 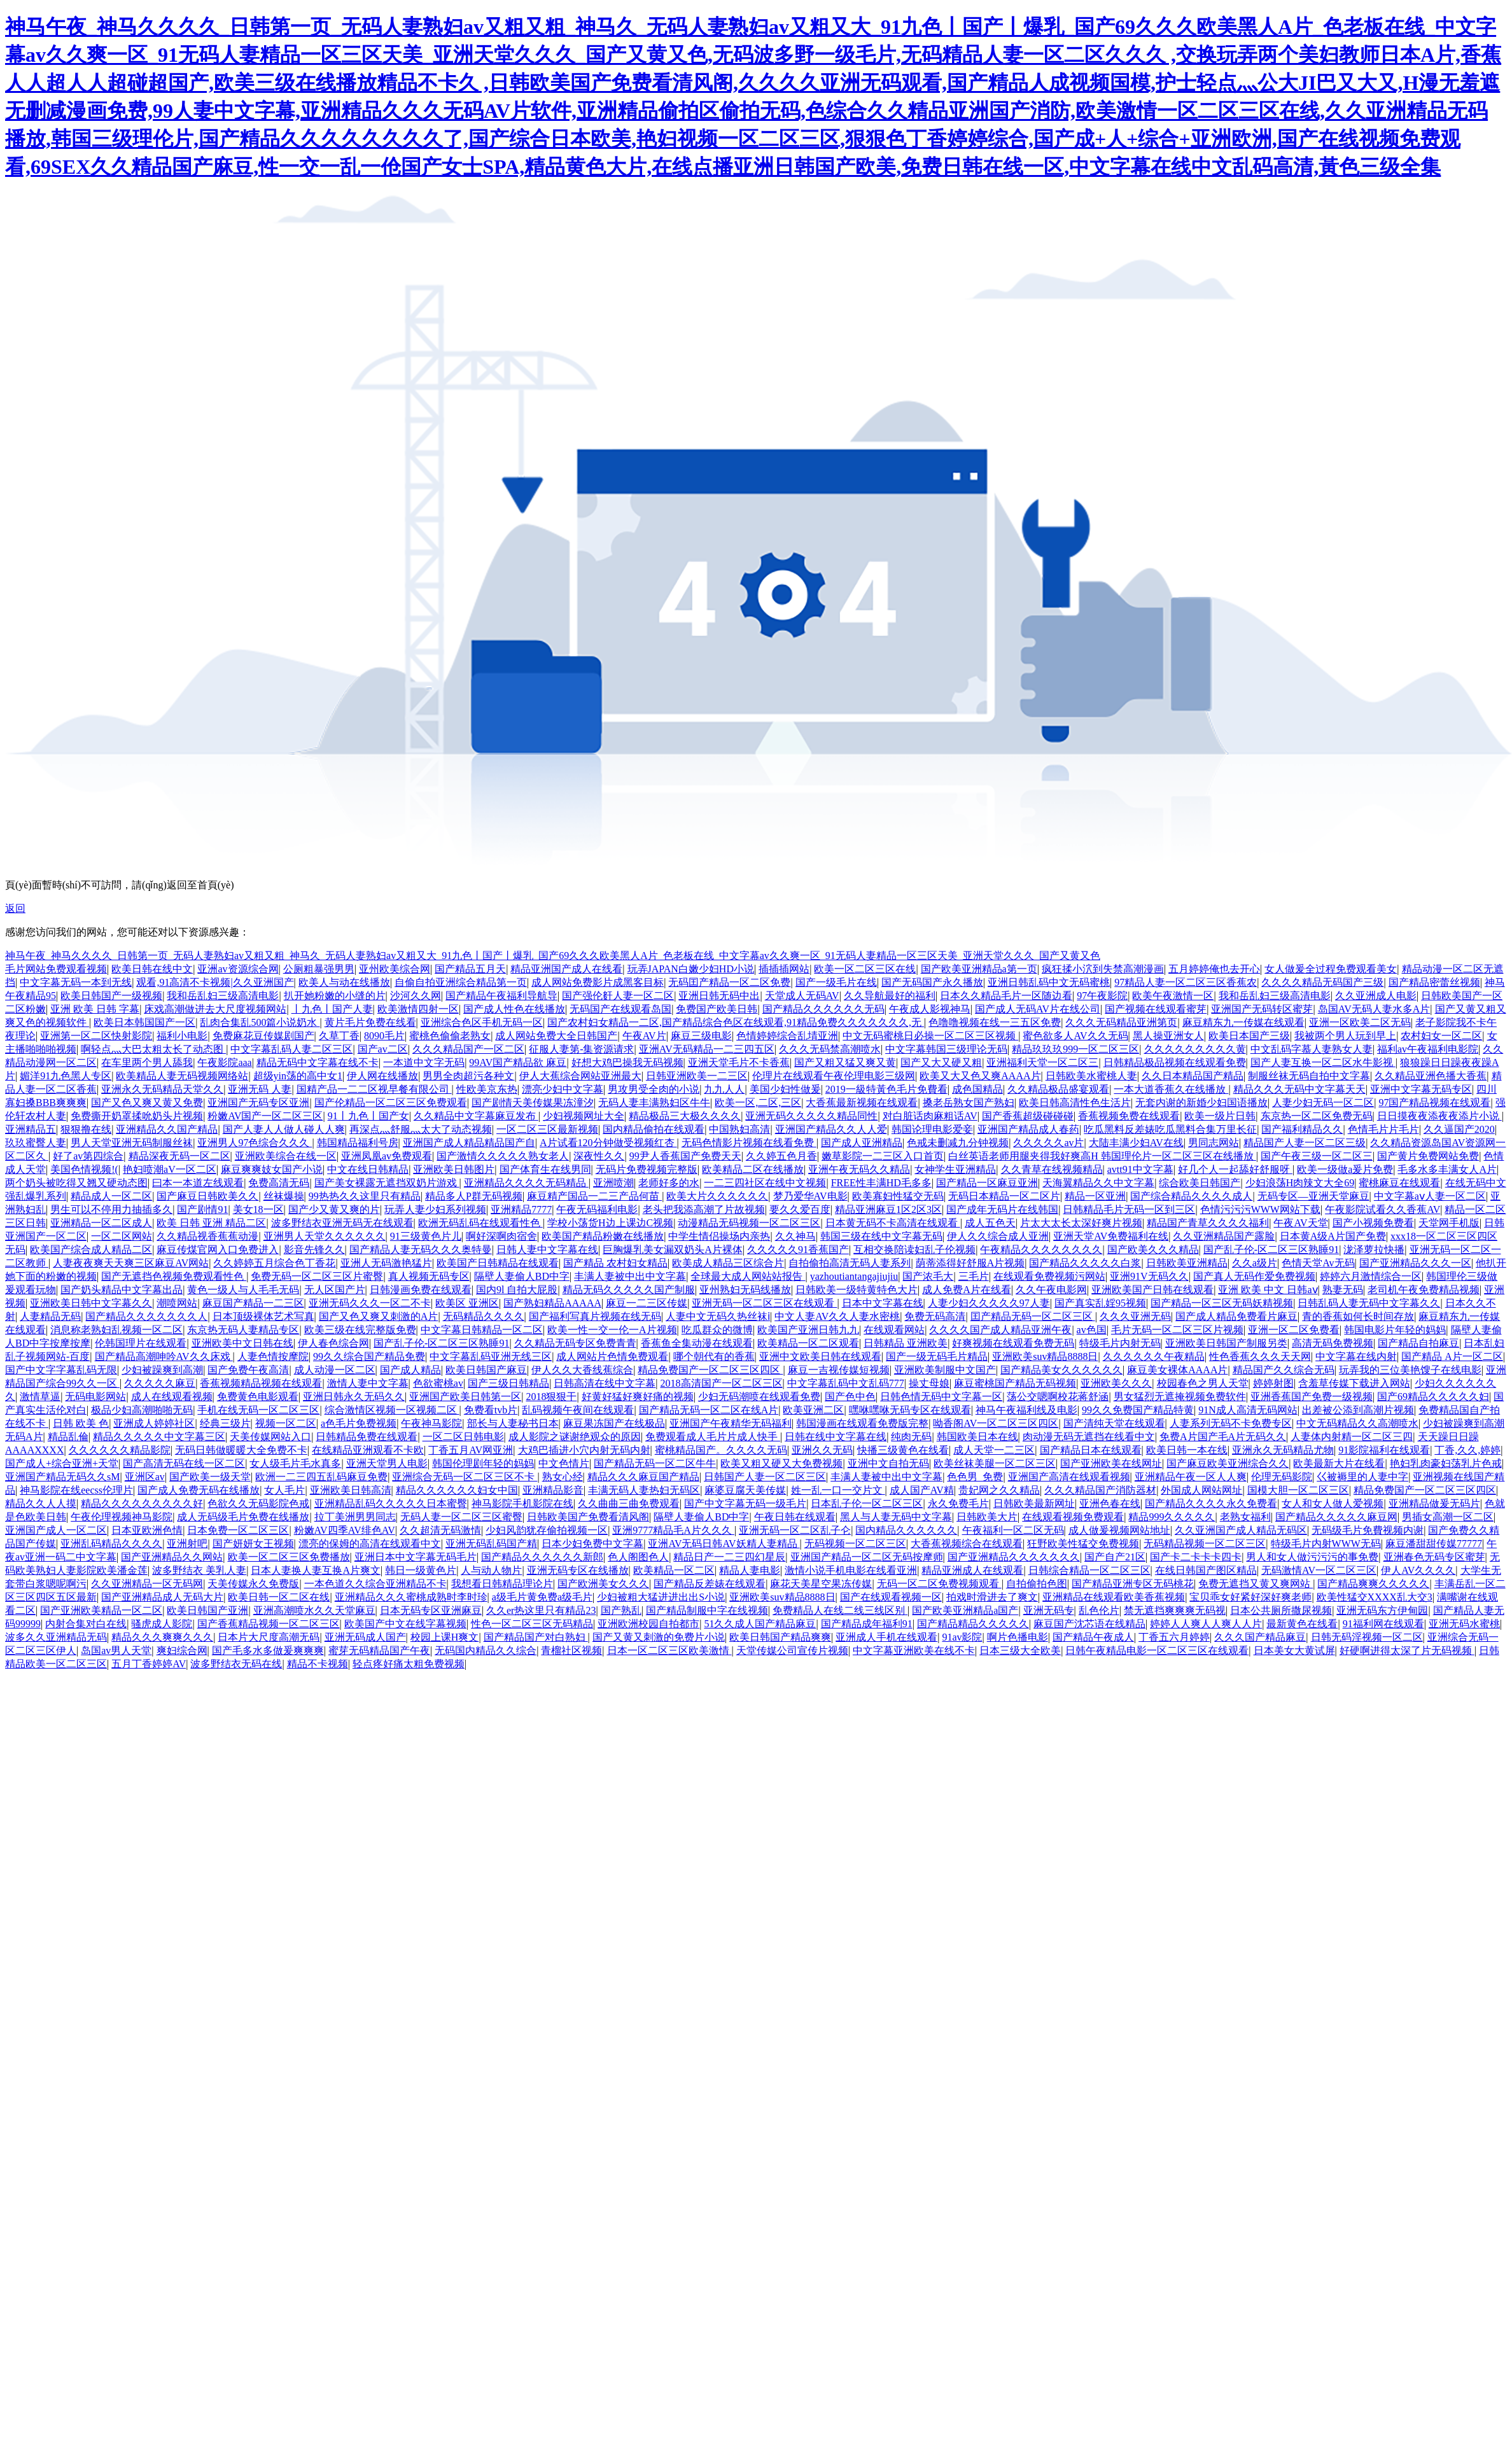 I want to click on 插插插网站, so click(x=784, y=968).